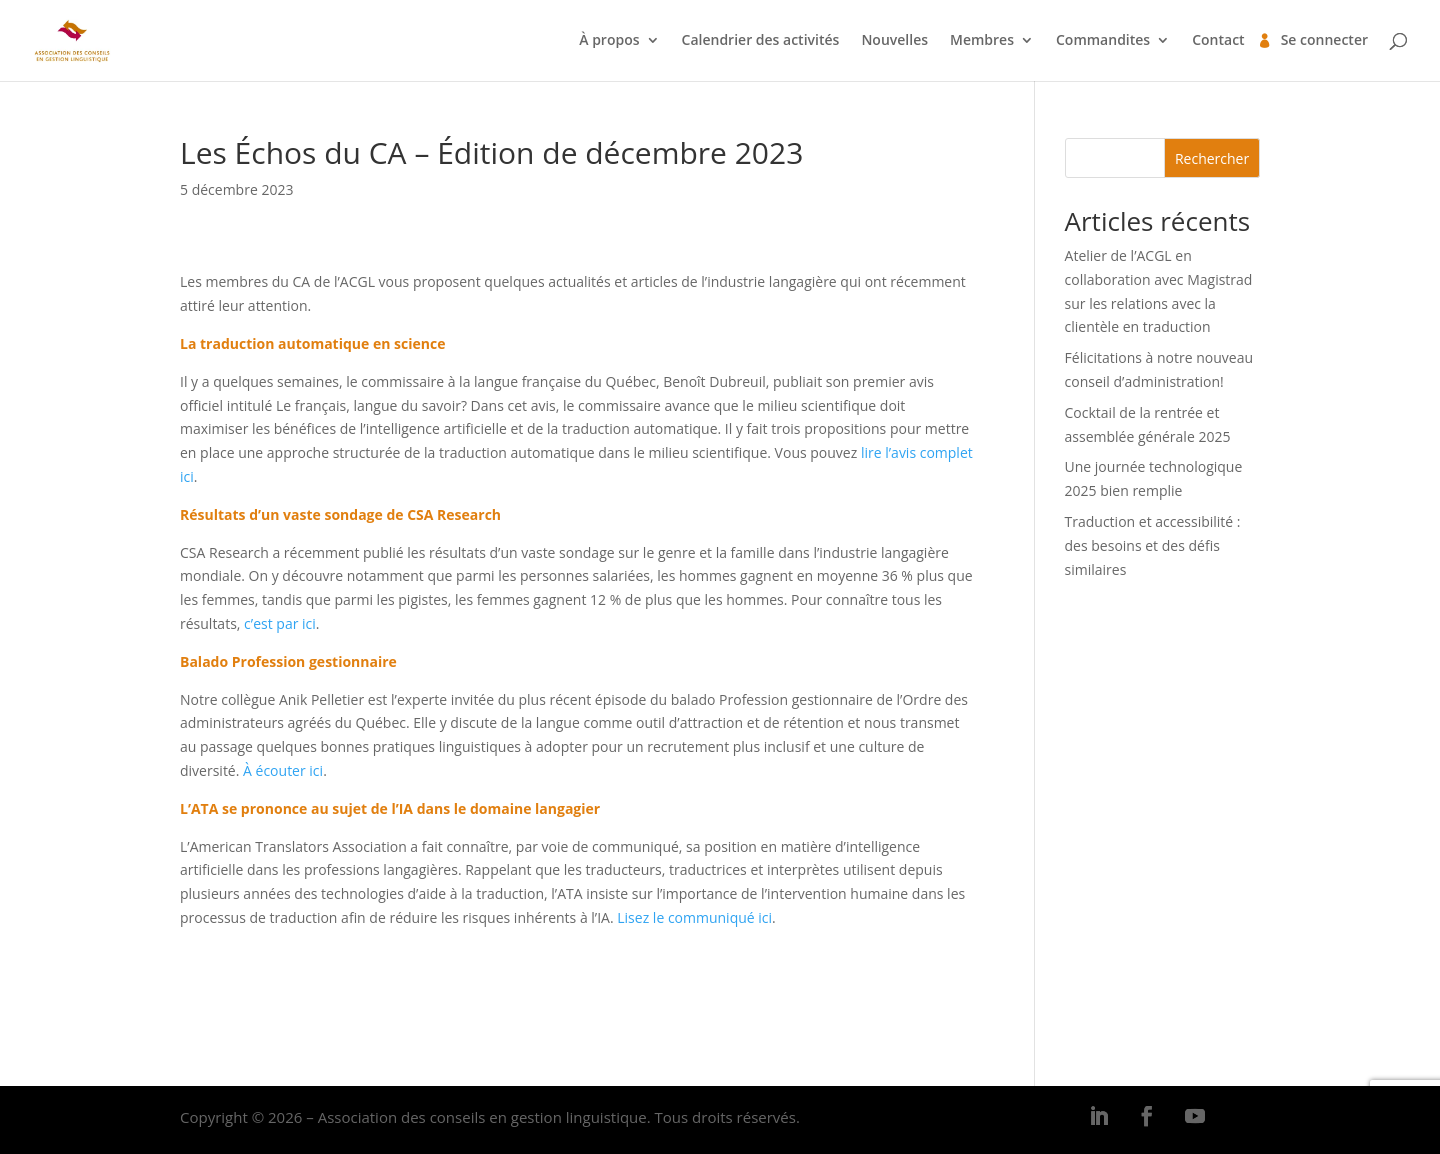 This screenshot has height=1154, width=1440. I want to click on Commandites, so click(1103, 41).